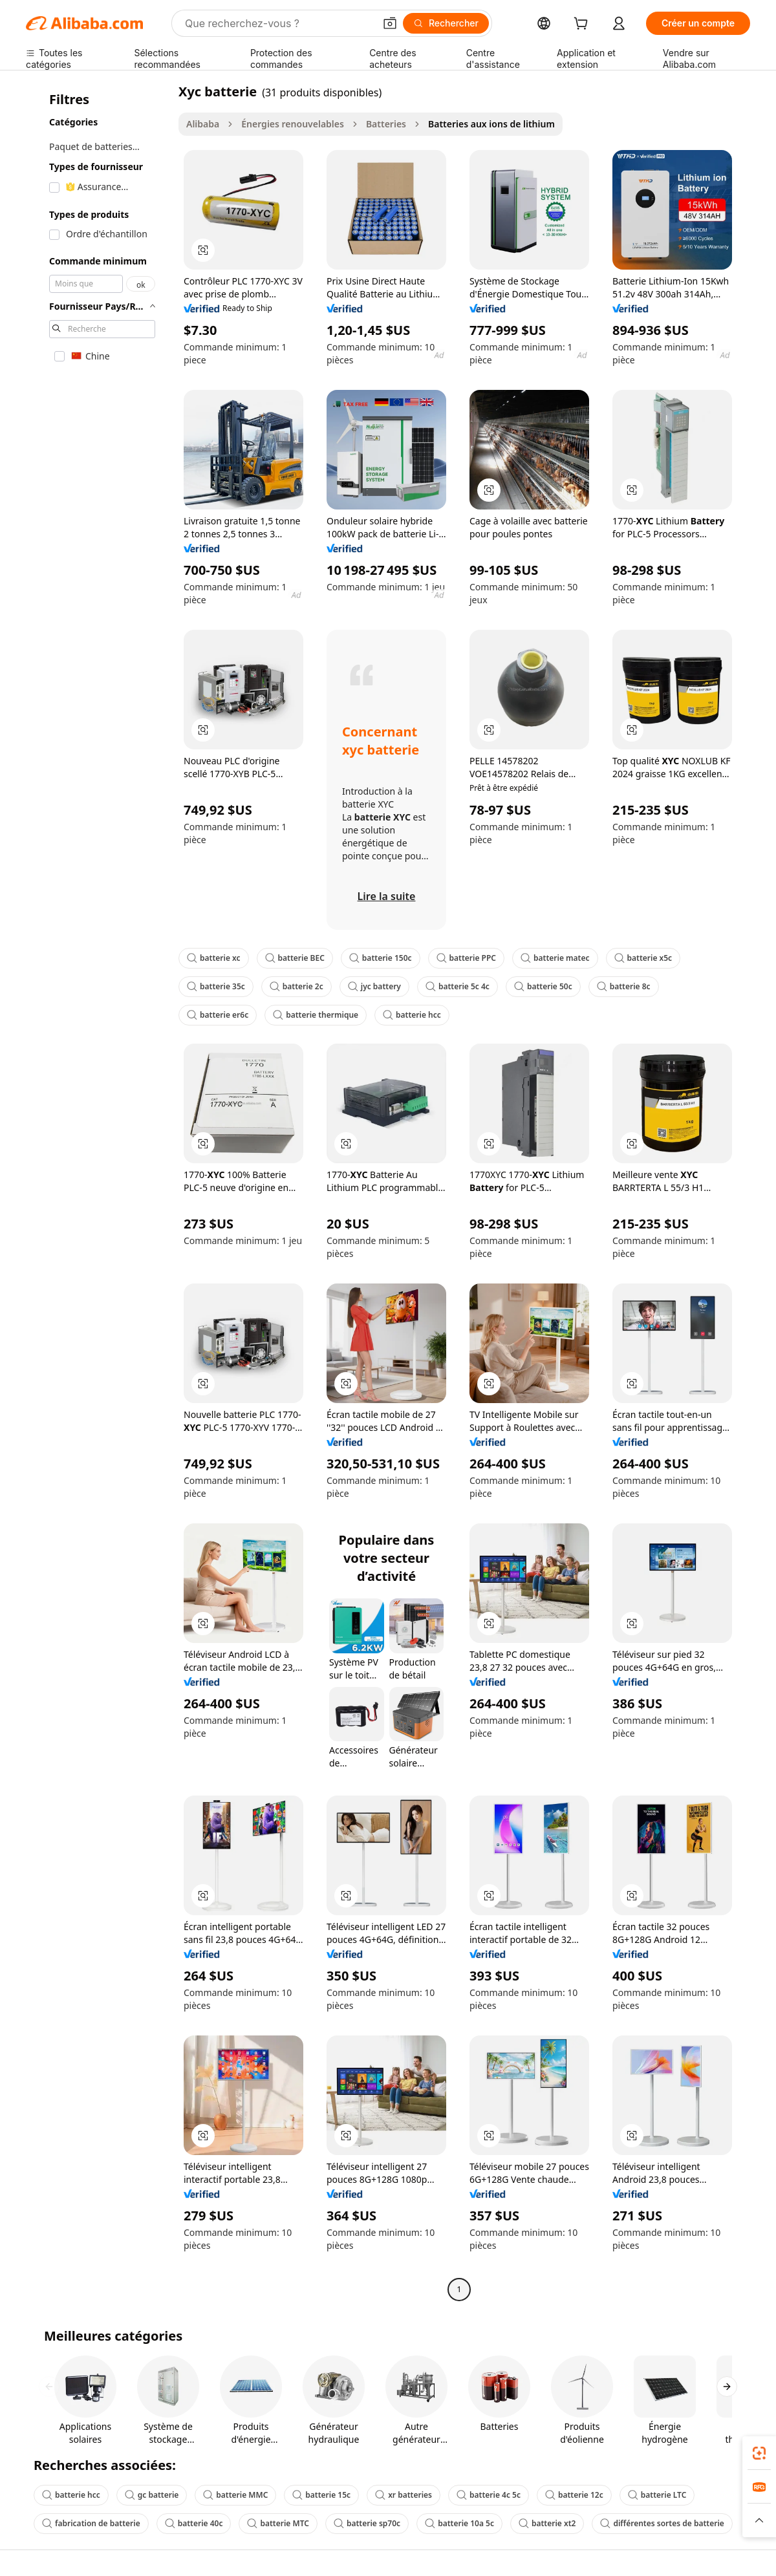 The height and width of the screenshot is (2576, 776). What do you see at coordinates (194, 2523) in the screenshot?
I see `batterie 40c` at bounding box center [194, 2523].